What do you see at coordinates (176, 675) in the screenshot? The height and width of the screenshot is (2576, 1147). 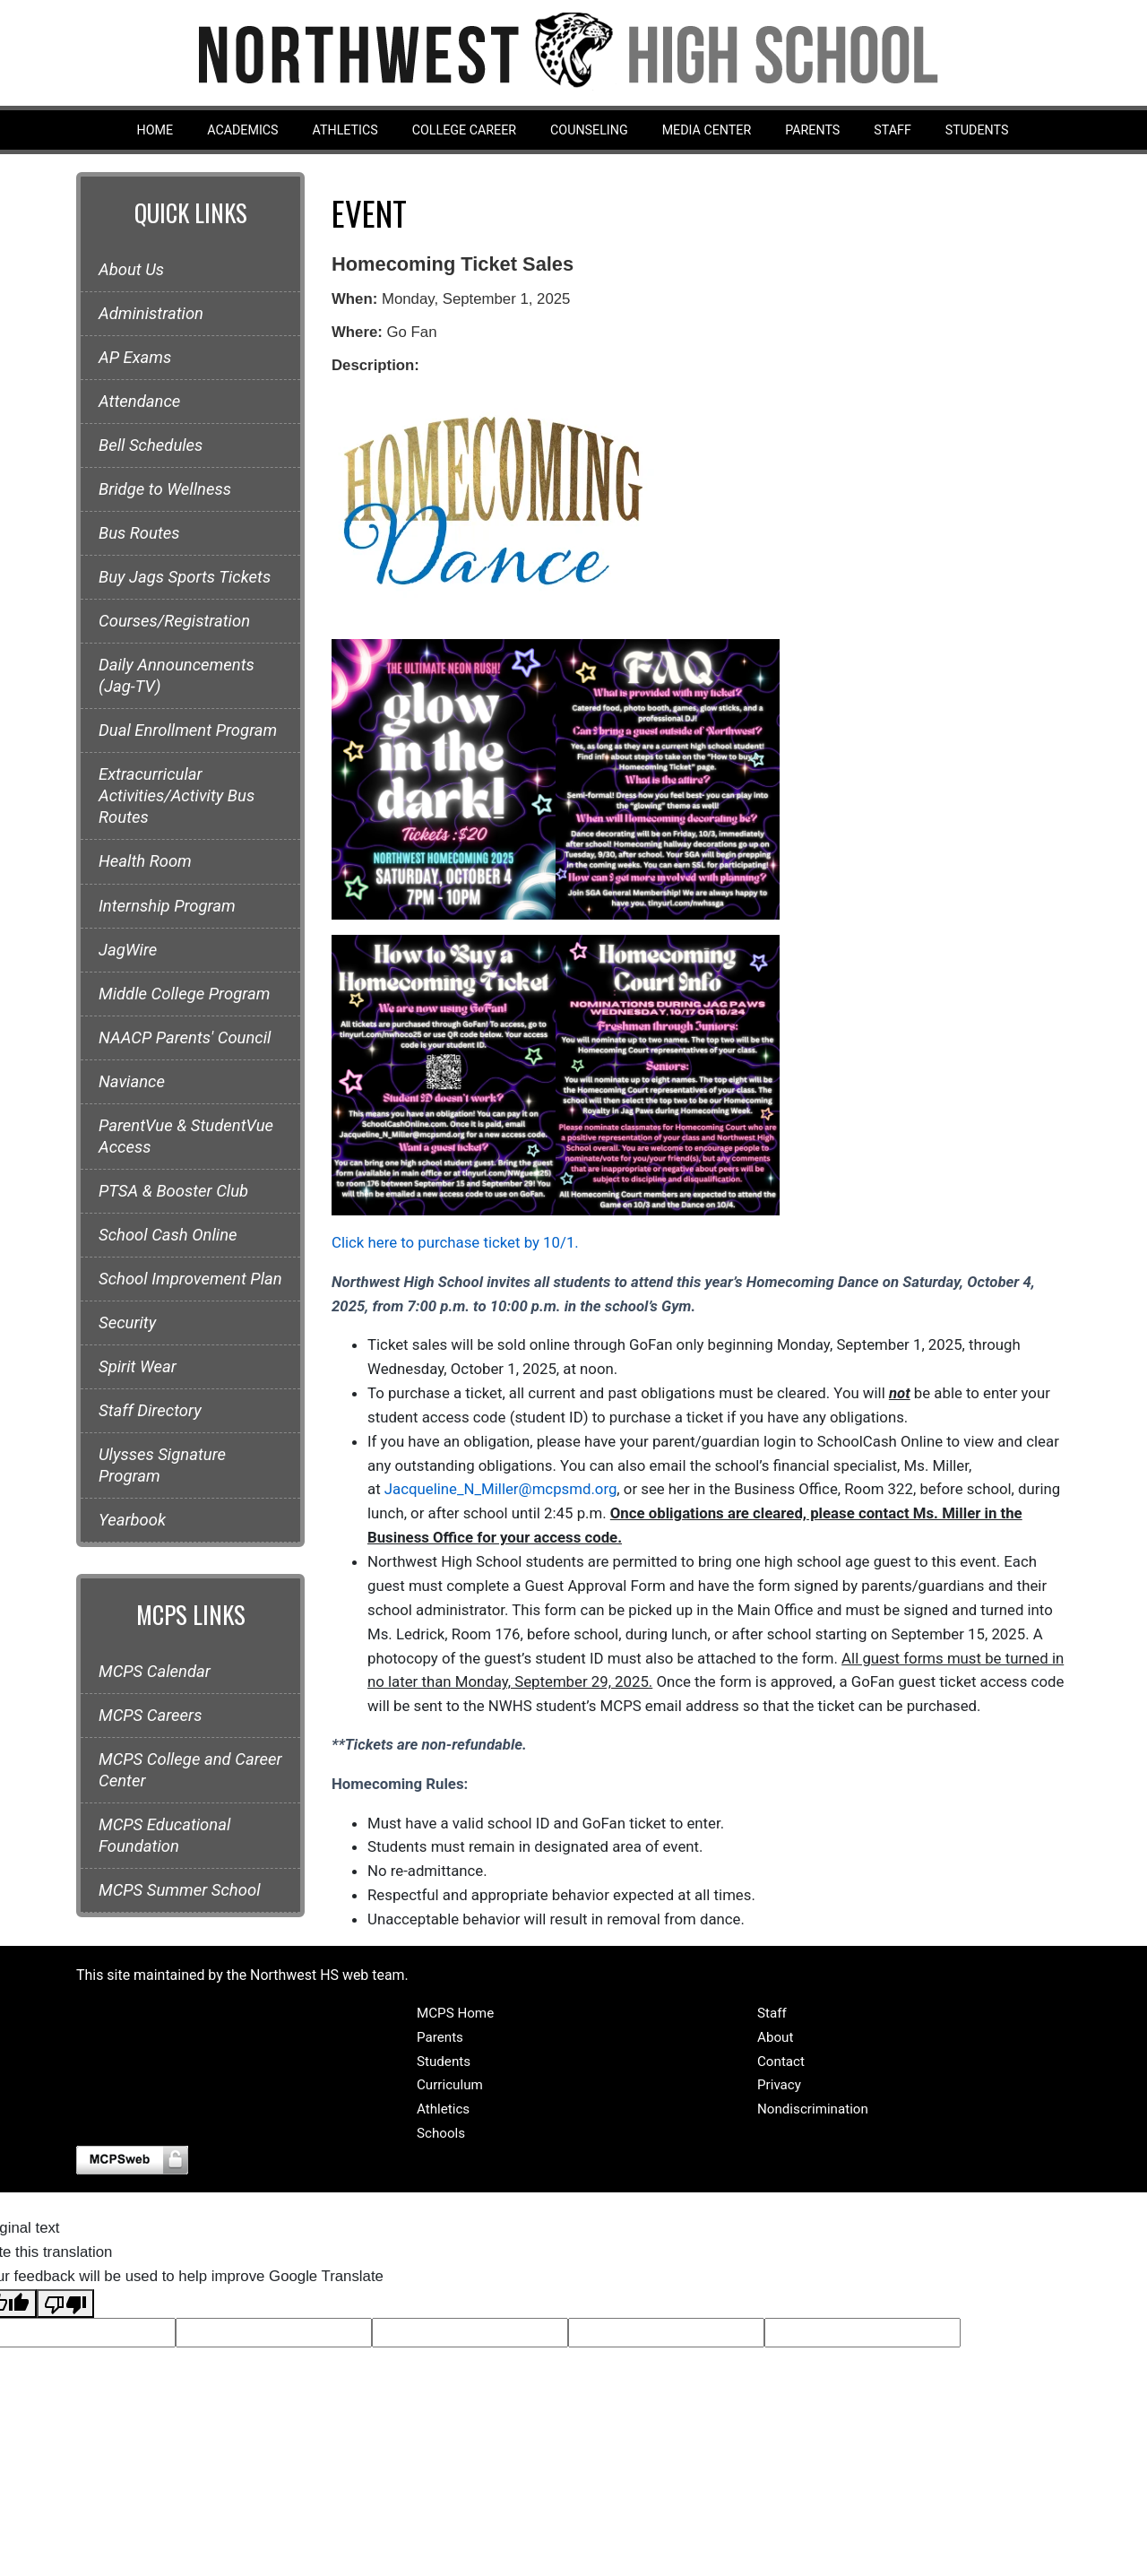 I see `Daily Announcements (Jag-TV)` at bounding box center [176, 675].